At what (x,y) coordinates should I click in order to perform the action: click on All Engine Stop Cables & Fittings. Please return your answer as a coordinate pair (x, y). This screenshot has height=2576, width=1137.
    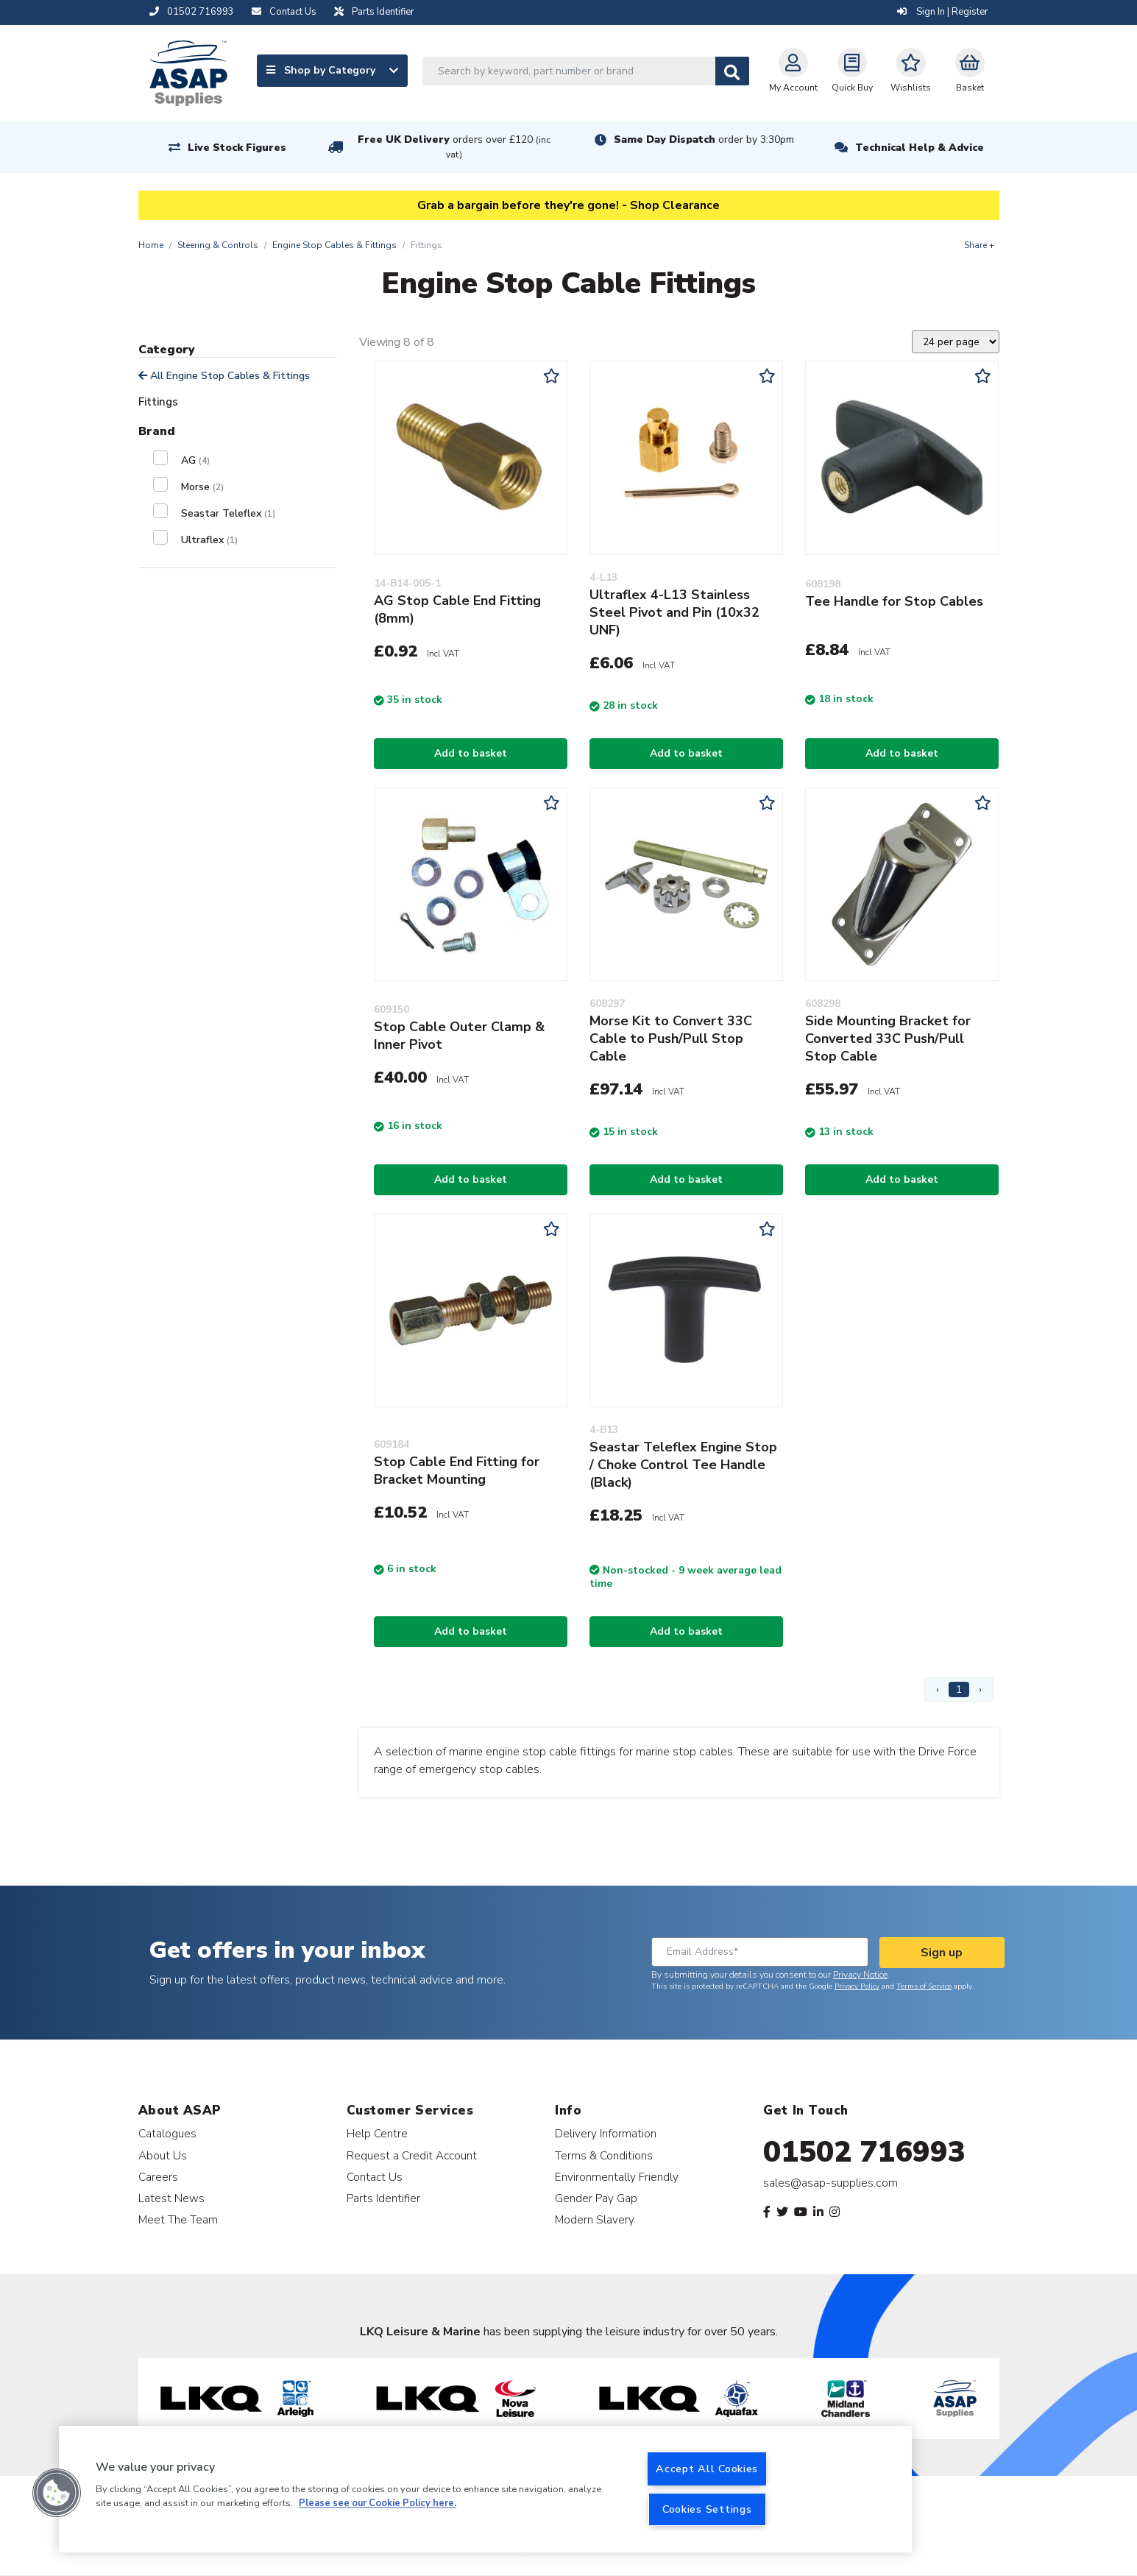
    Looking at the image, I should click on (224, 376).